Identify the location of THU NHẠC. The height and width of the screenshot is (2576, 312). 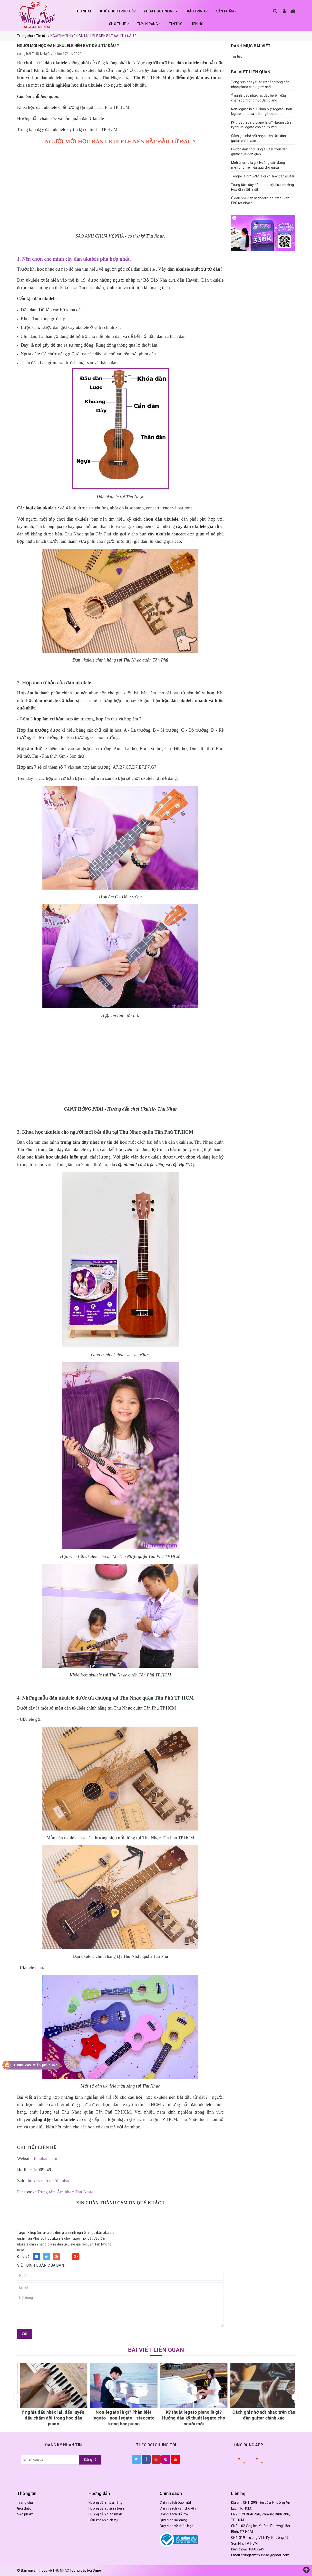
(83, 11).